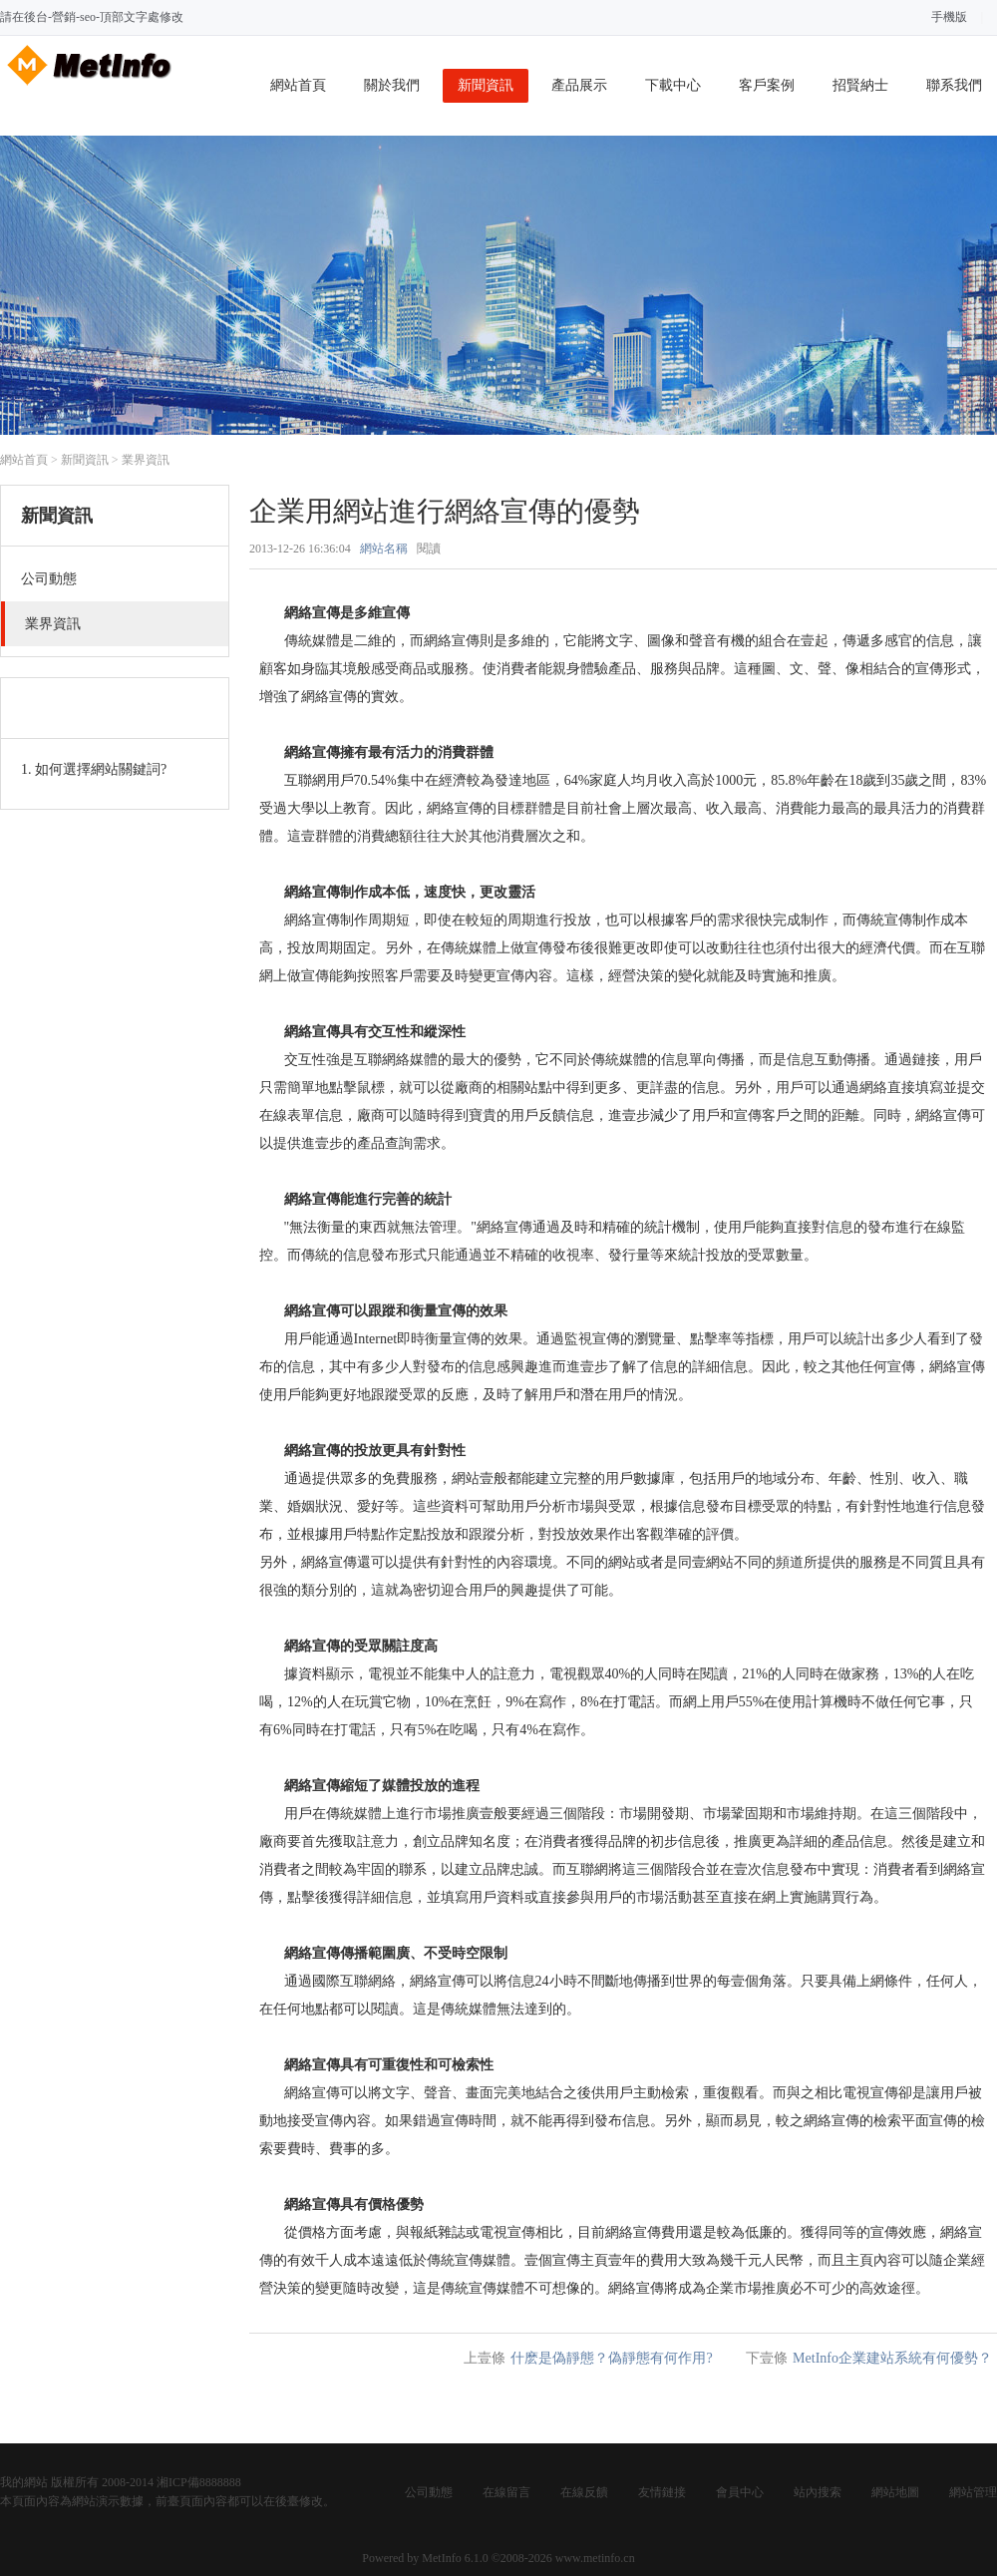  What do you see at coordinates (145, 460) in the screenshot?
I see `業界資訊` at bounding box center [145, 460].